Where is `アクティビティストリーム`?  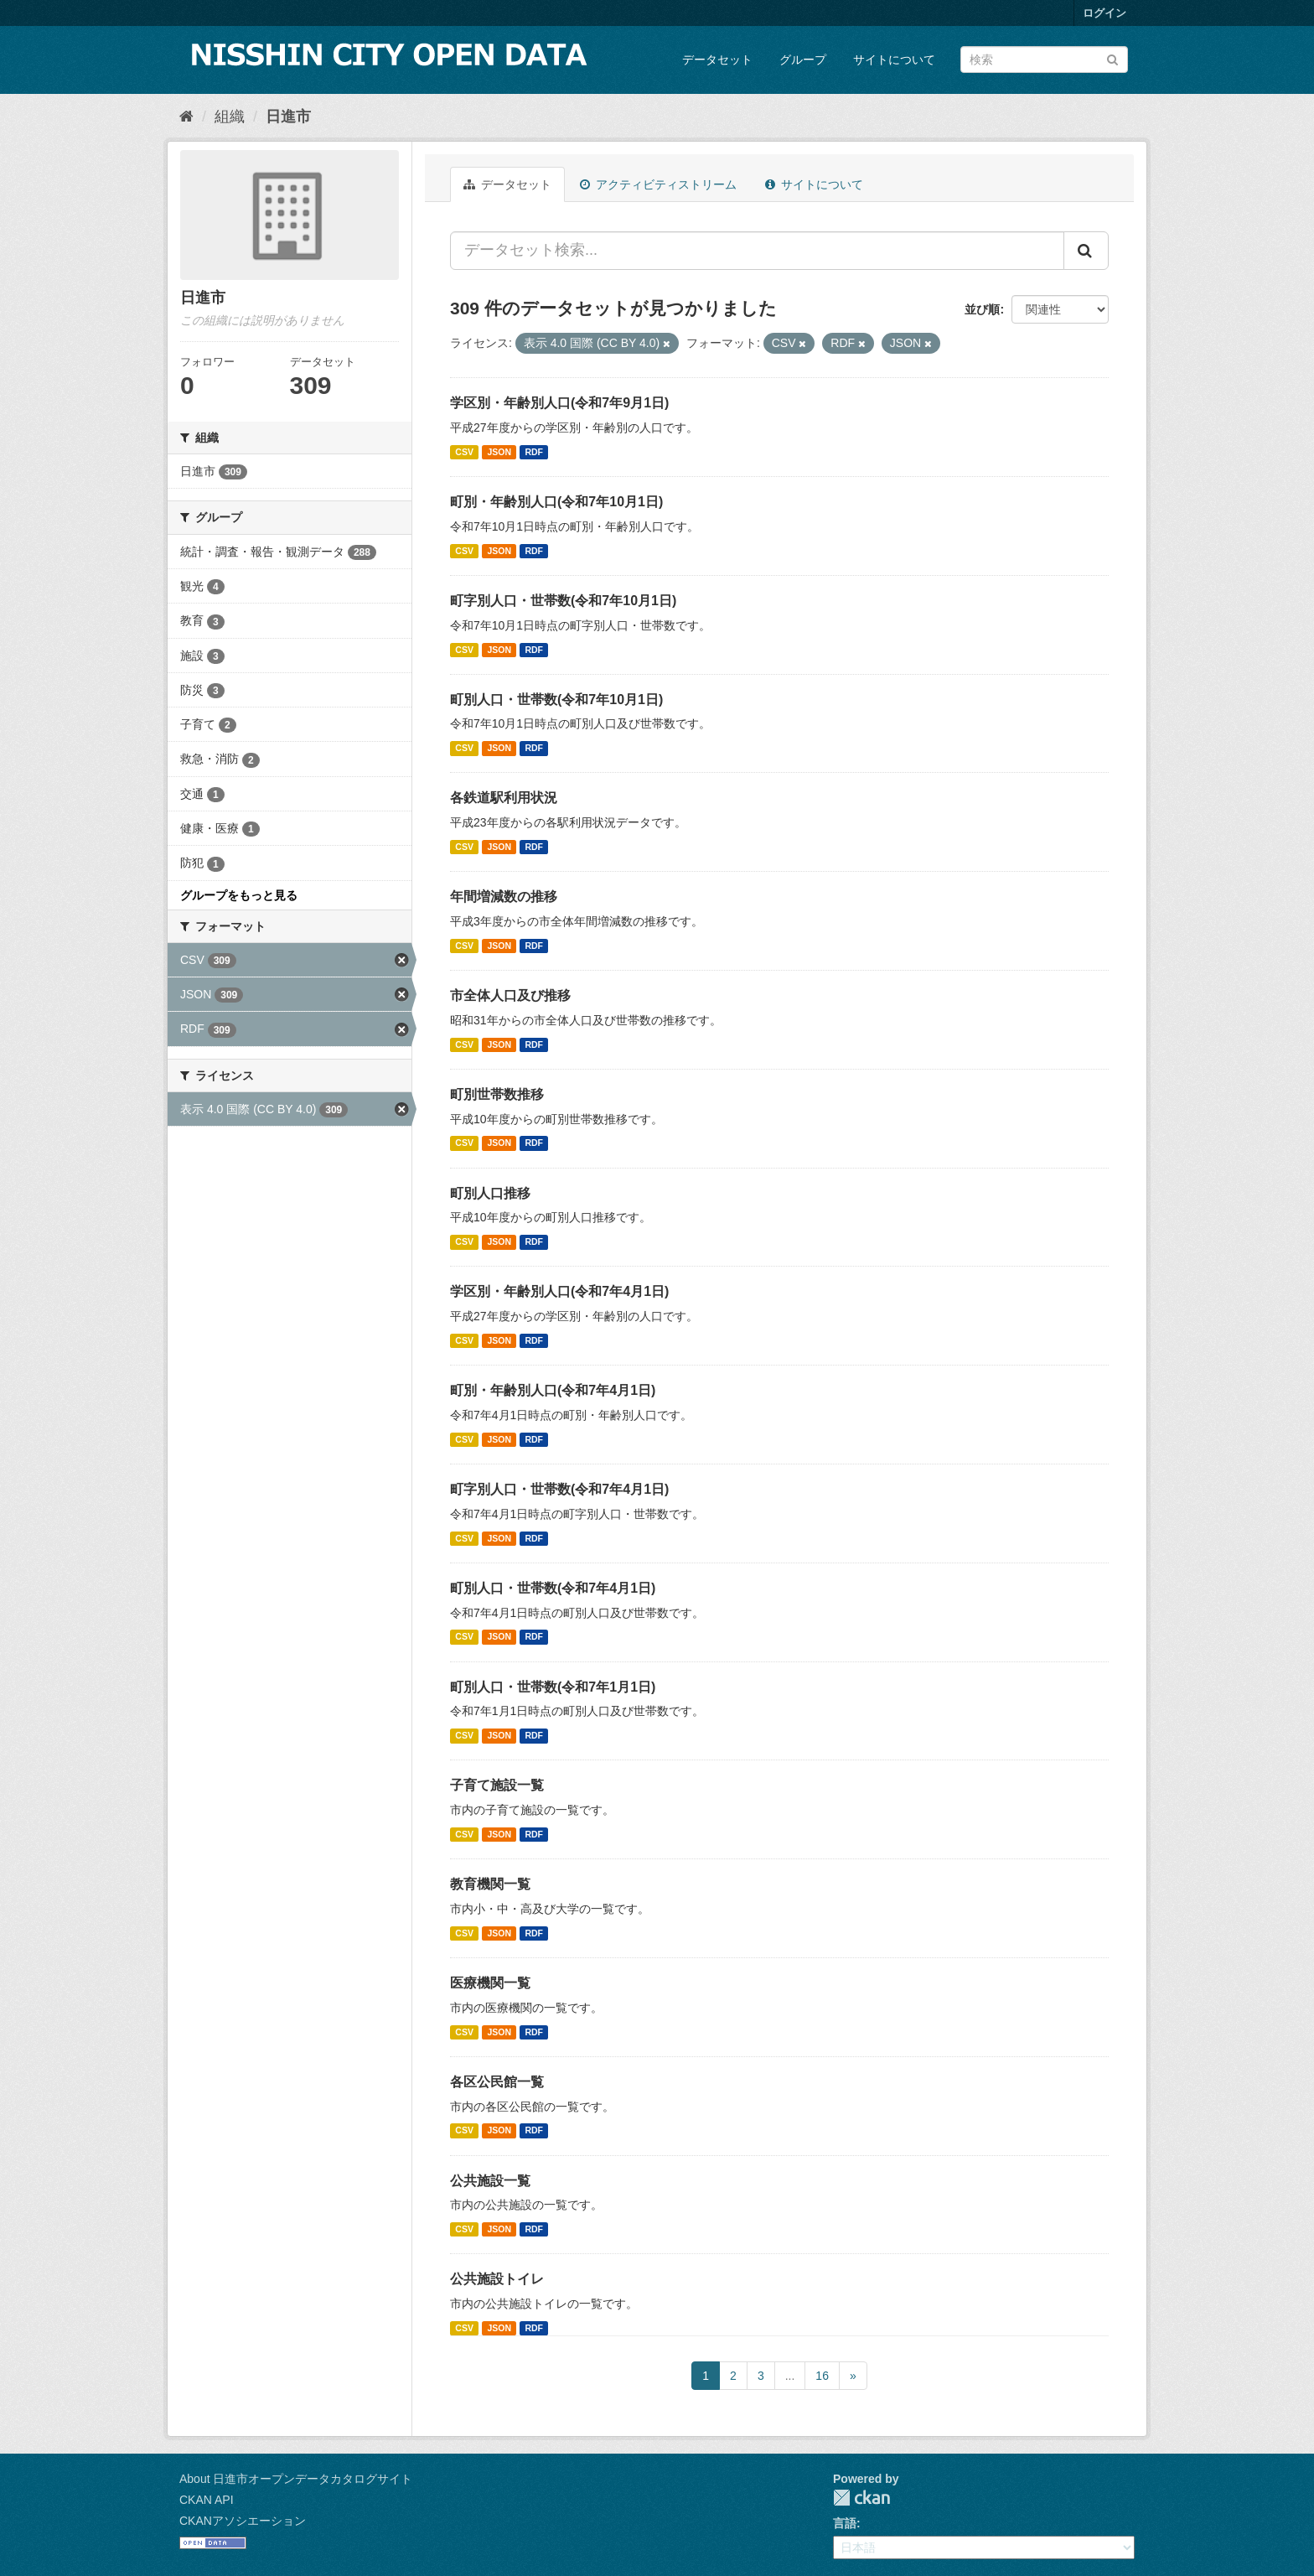
アクティビティストリーム is located at coordinates (658, 184).